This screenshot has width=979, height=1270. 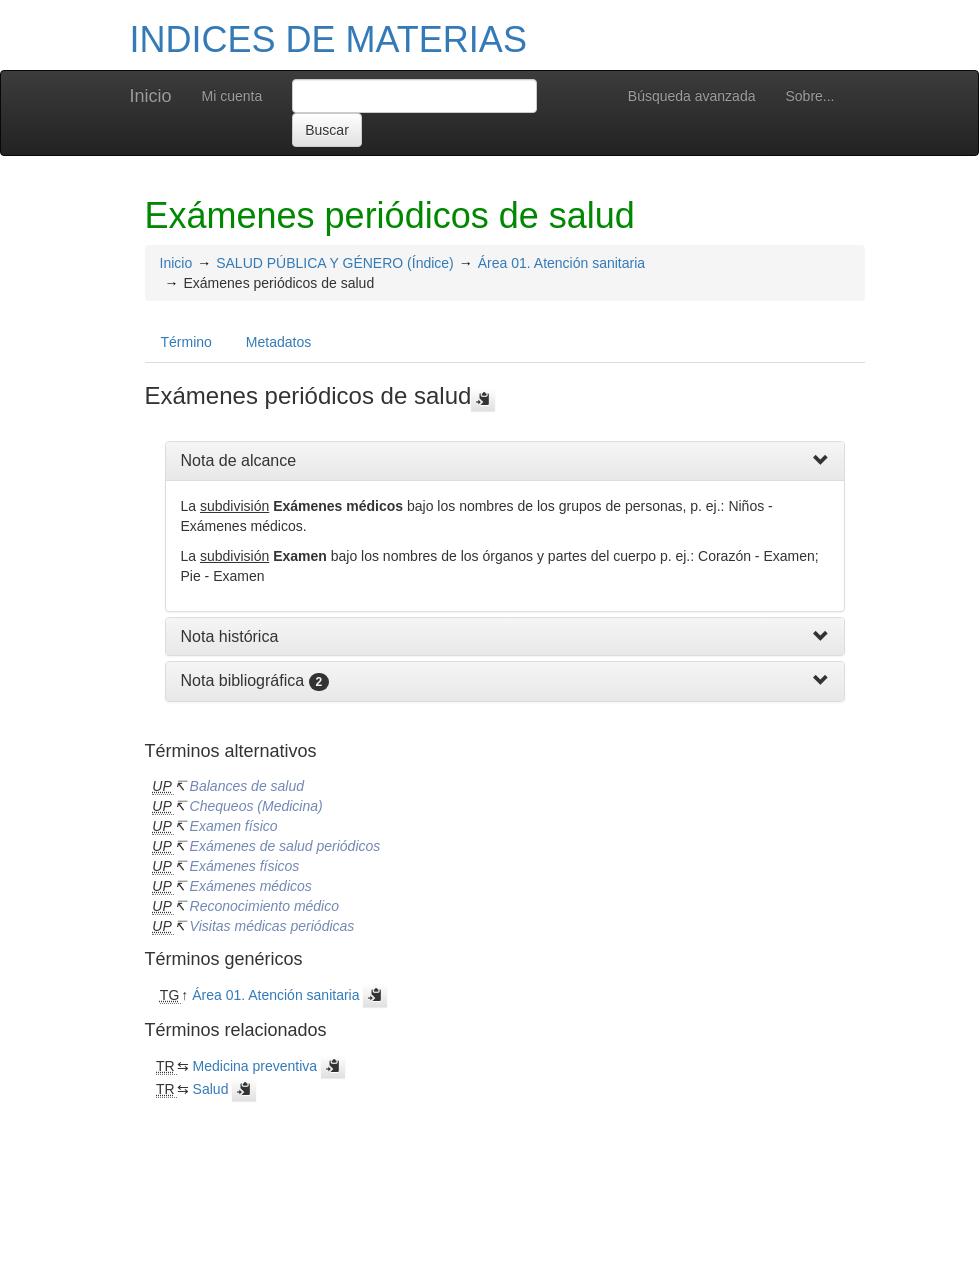 What do you see at coordinates (247, 786) in the screenshot?
I see `Balances de salud` at bounding box center [247, 786].